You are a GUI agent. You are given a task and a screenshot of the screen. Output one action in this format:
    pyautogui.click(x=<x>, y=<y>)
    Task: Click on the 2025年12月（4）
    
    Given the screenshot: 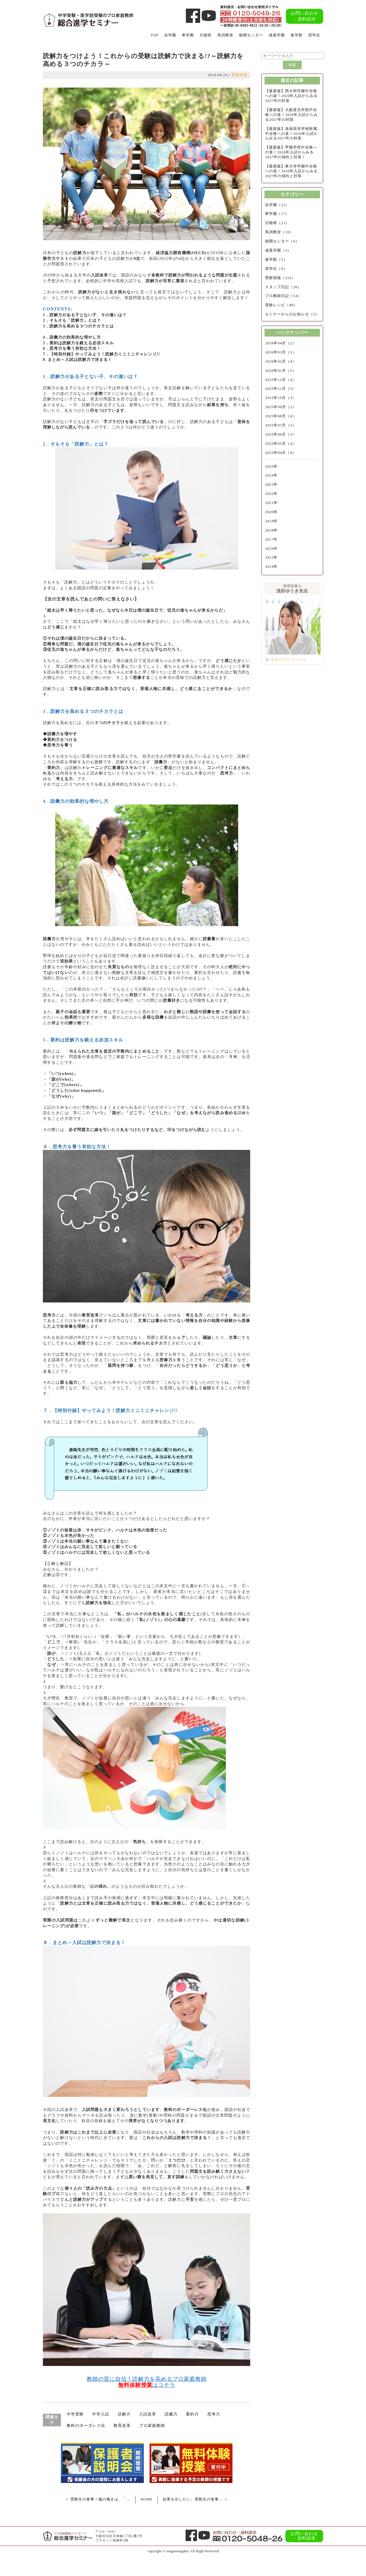 What is the action you would take?
    pyautogui.click(x=280, y=379)
    